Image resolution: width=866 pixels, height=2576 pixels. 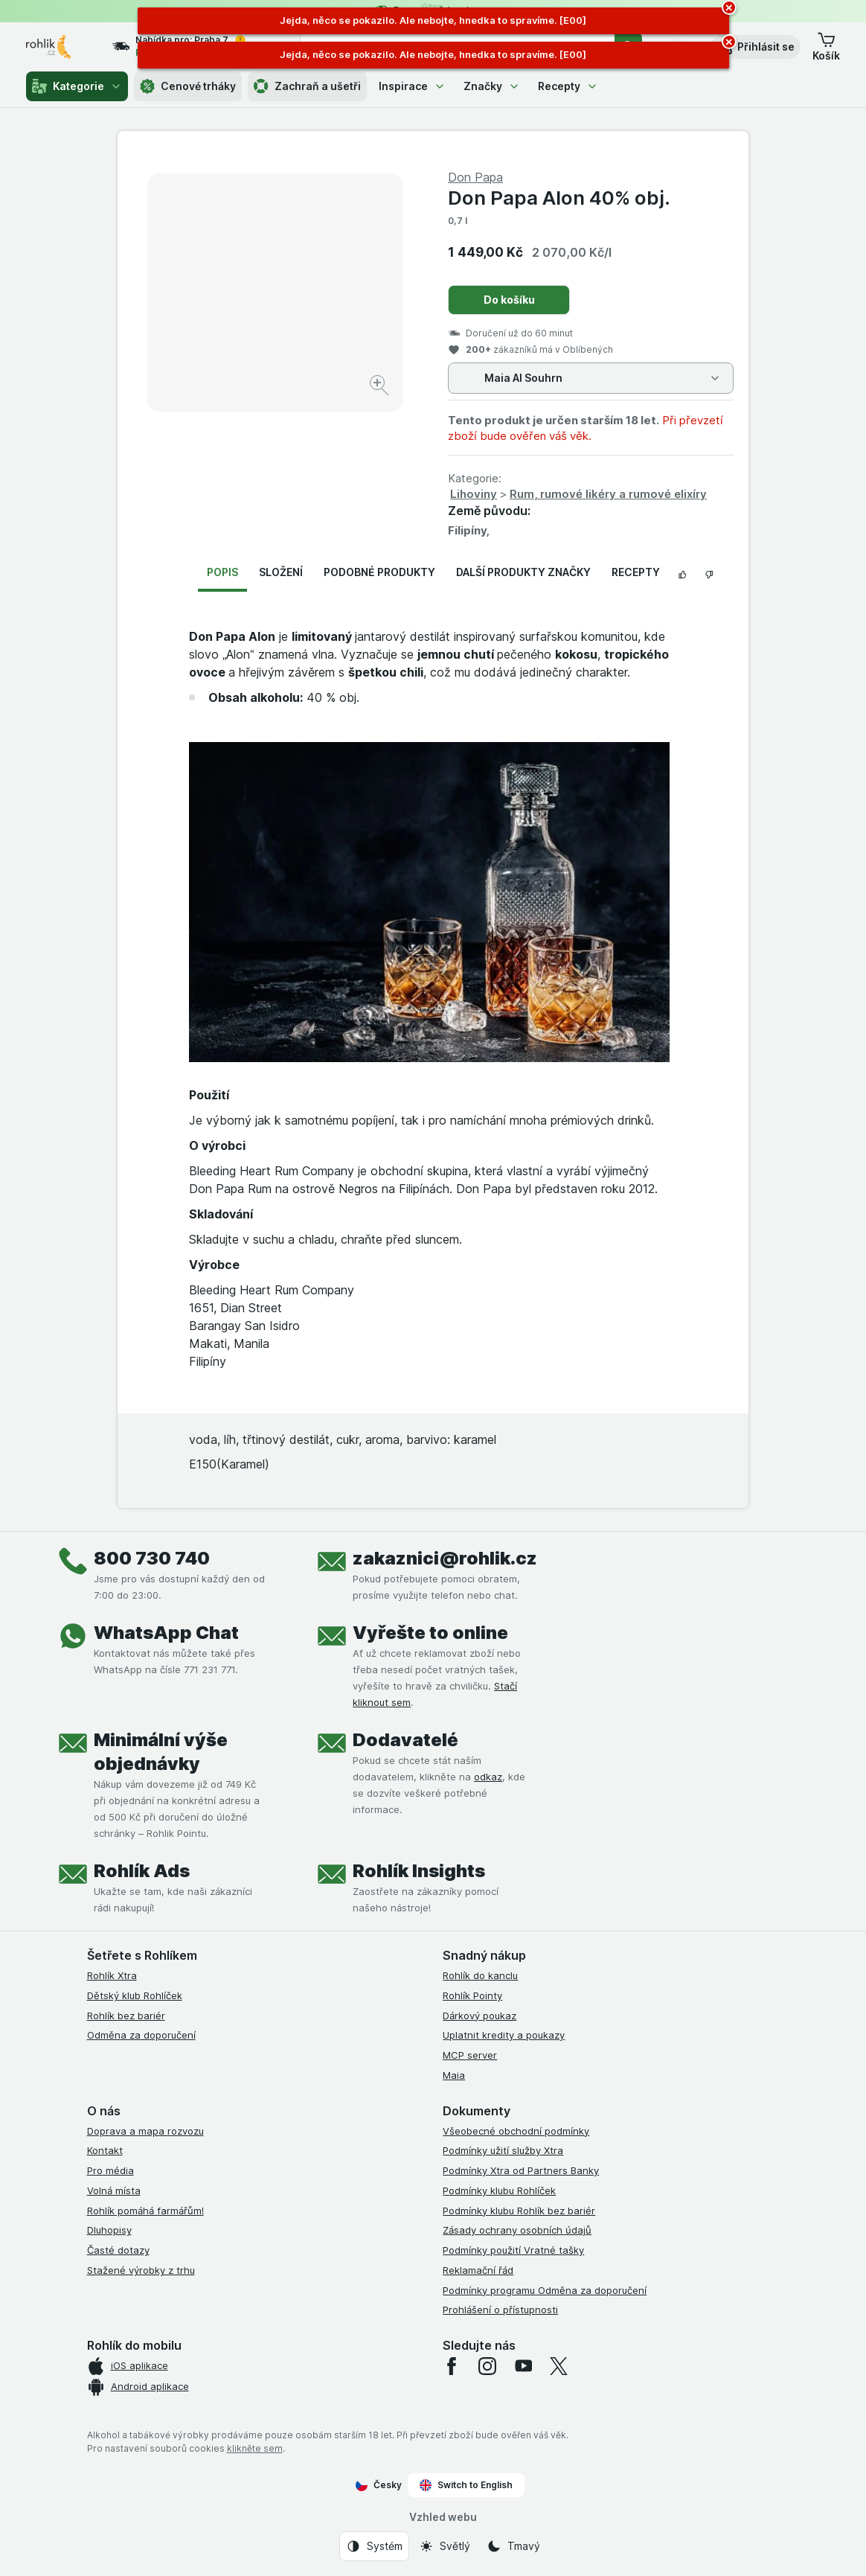 I want to click on Zásady ochrany osobních údajů, so click(x=517, y=2230).